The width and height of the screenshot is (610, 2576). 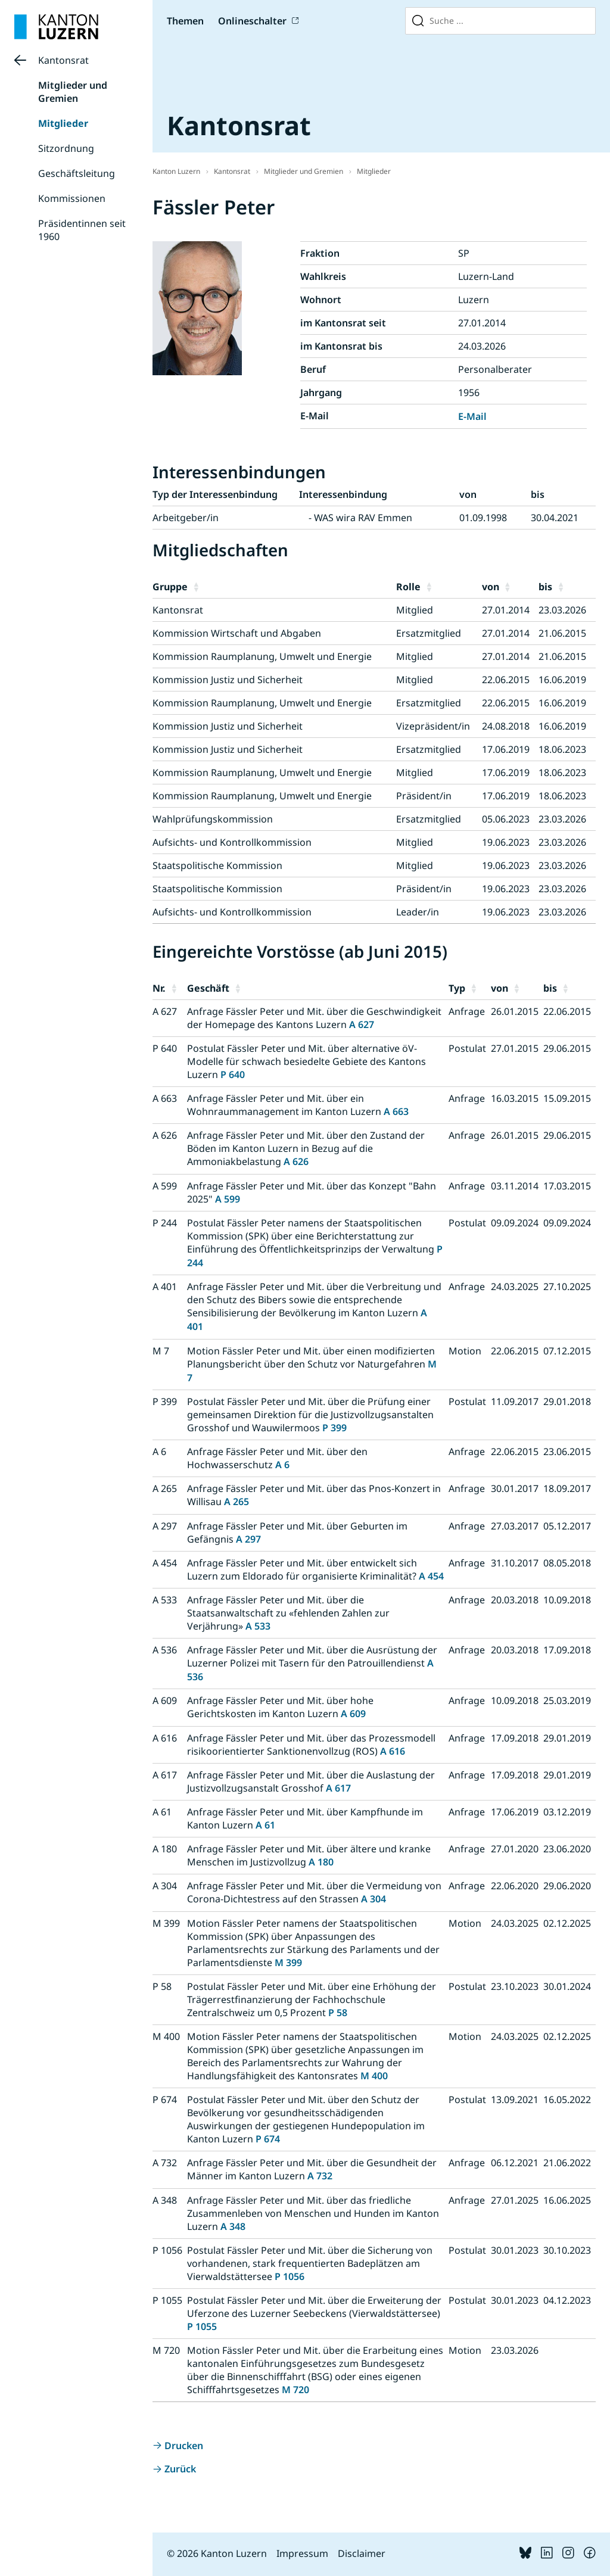 I want to click on A 454, so click(x=431, y=1576).